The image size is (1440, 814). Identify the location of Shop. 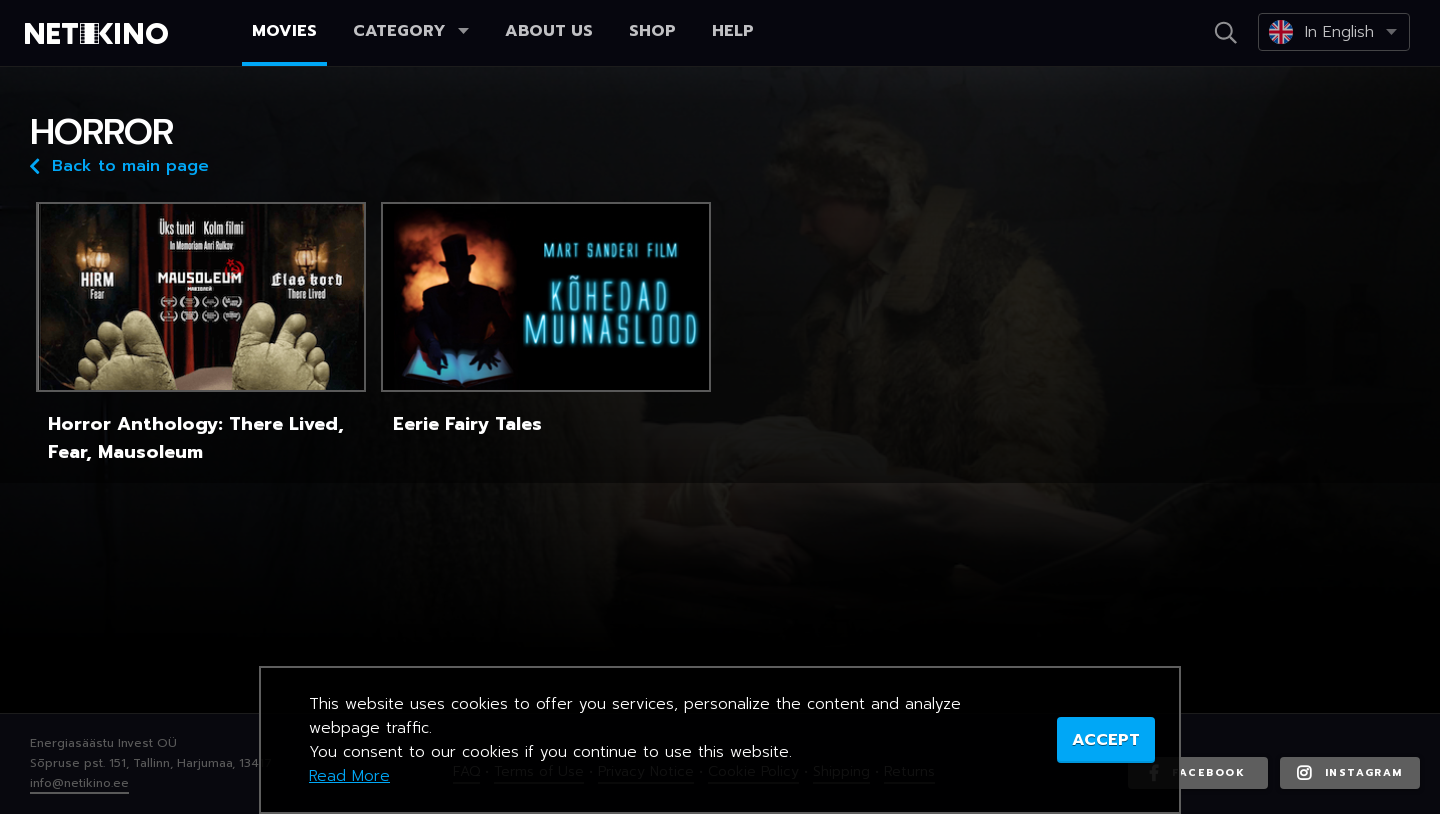
(652, 31).